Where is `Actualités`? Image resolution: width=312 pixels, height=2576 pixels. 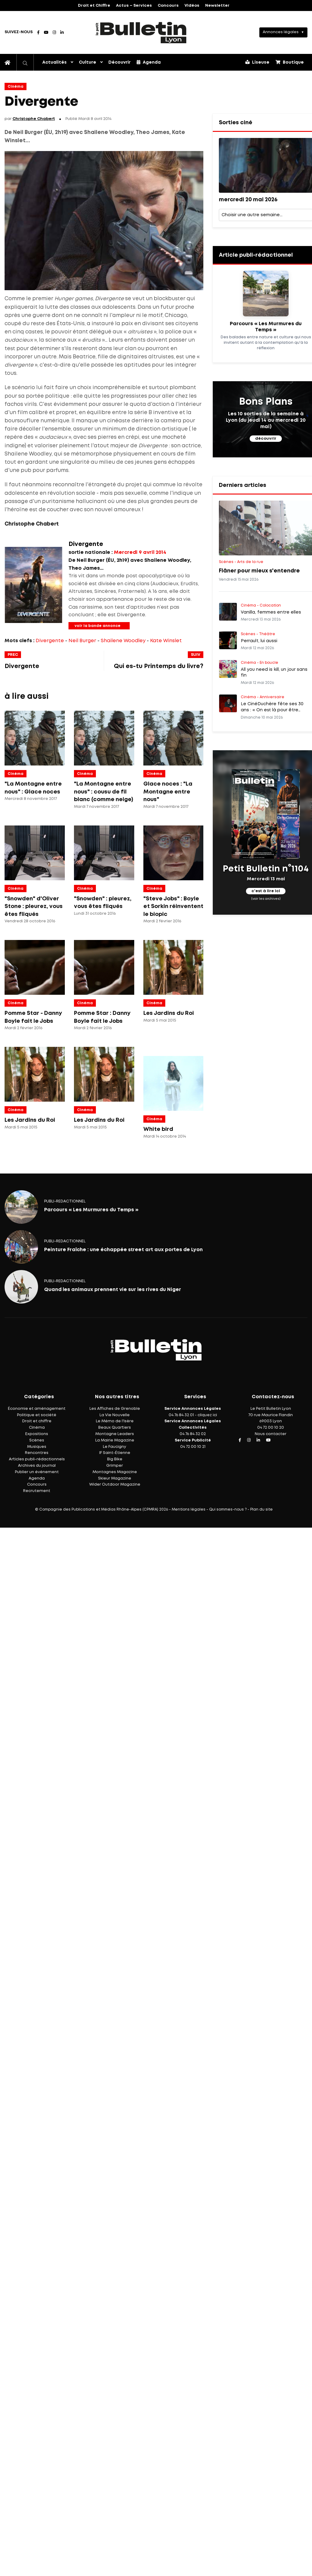
Actualités is located at coordinates (54, 62).